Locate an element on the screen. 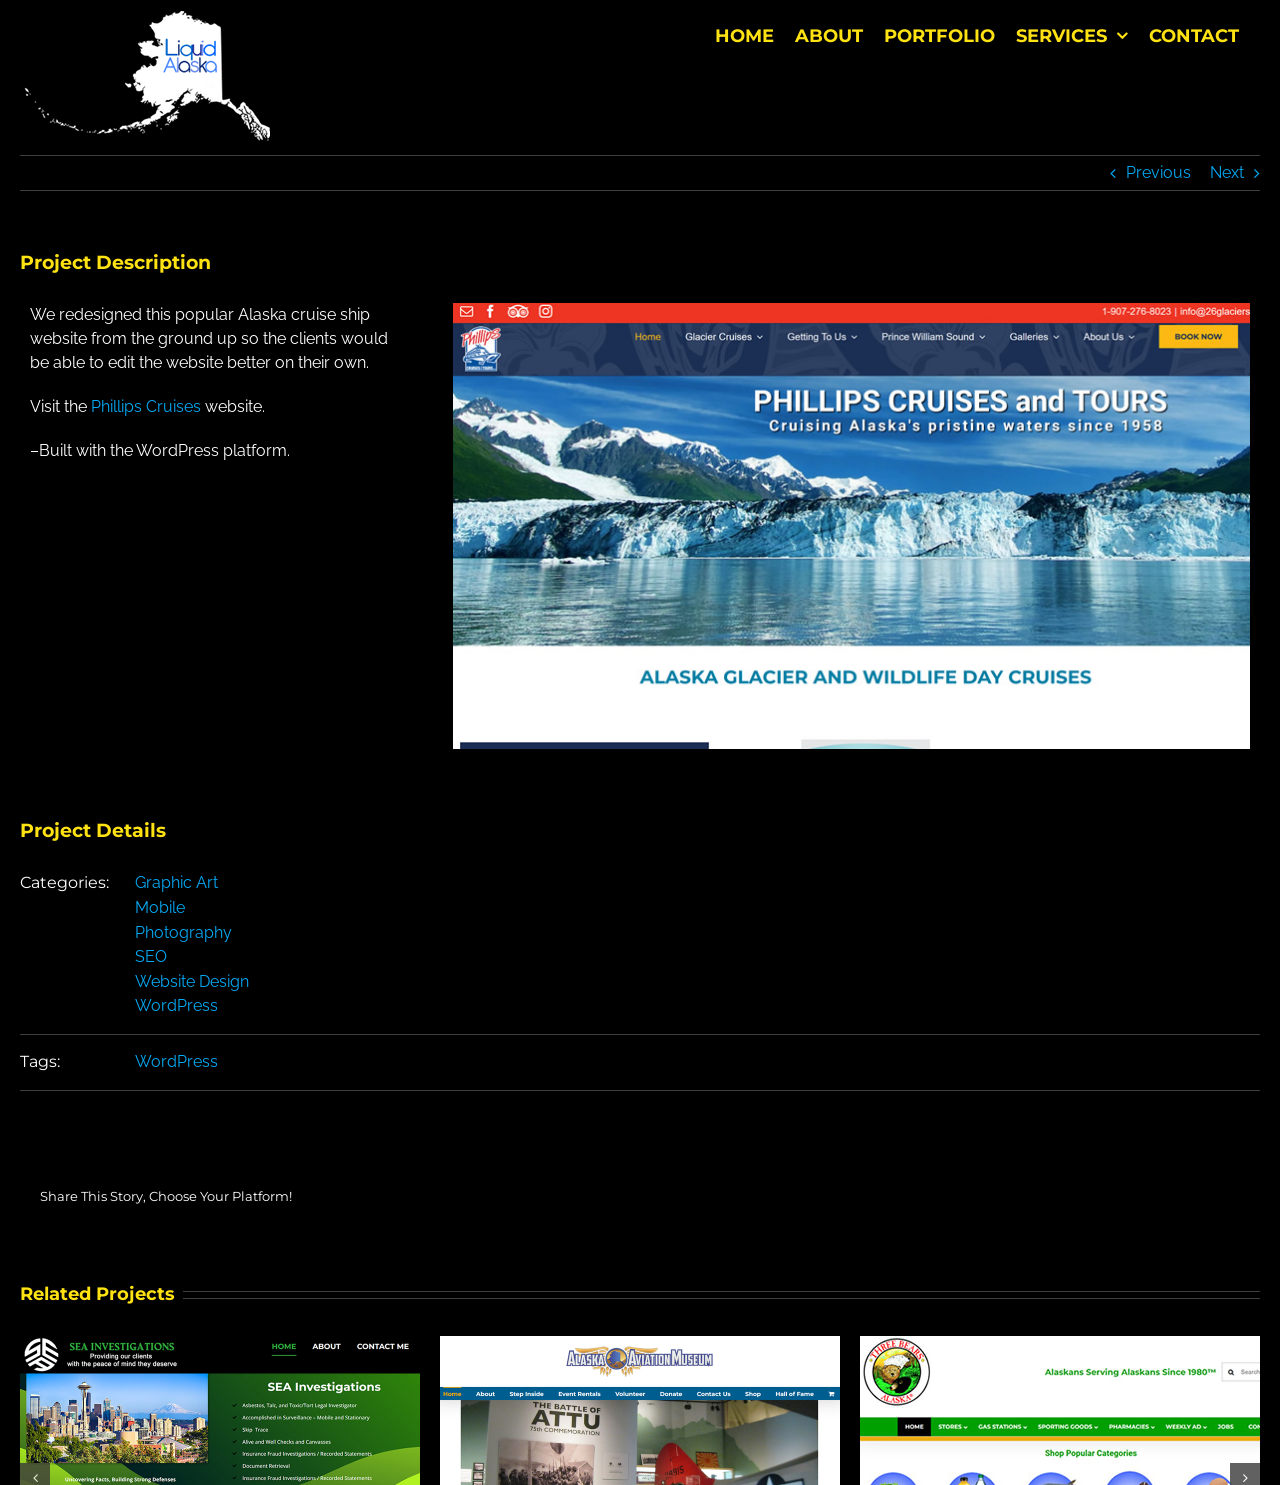 The width and height of the screenshot is (1280, 1485). Next is located at coordinates (1227, 172).